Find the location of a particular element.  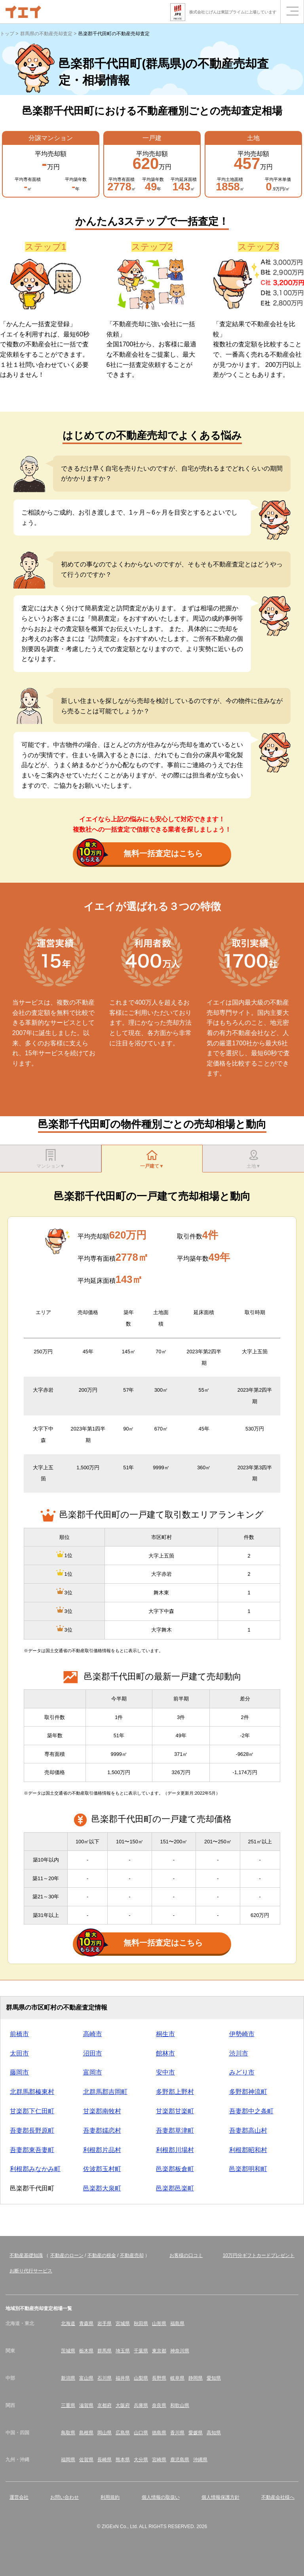

甘楽郡下仁田町 is located at coordinates (32, 2115).